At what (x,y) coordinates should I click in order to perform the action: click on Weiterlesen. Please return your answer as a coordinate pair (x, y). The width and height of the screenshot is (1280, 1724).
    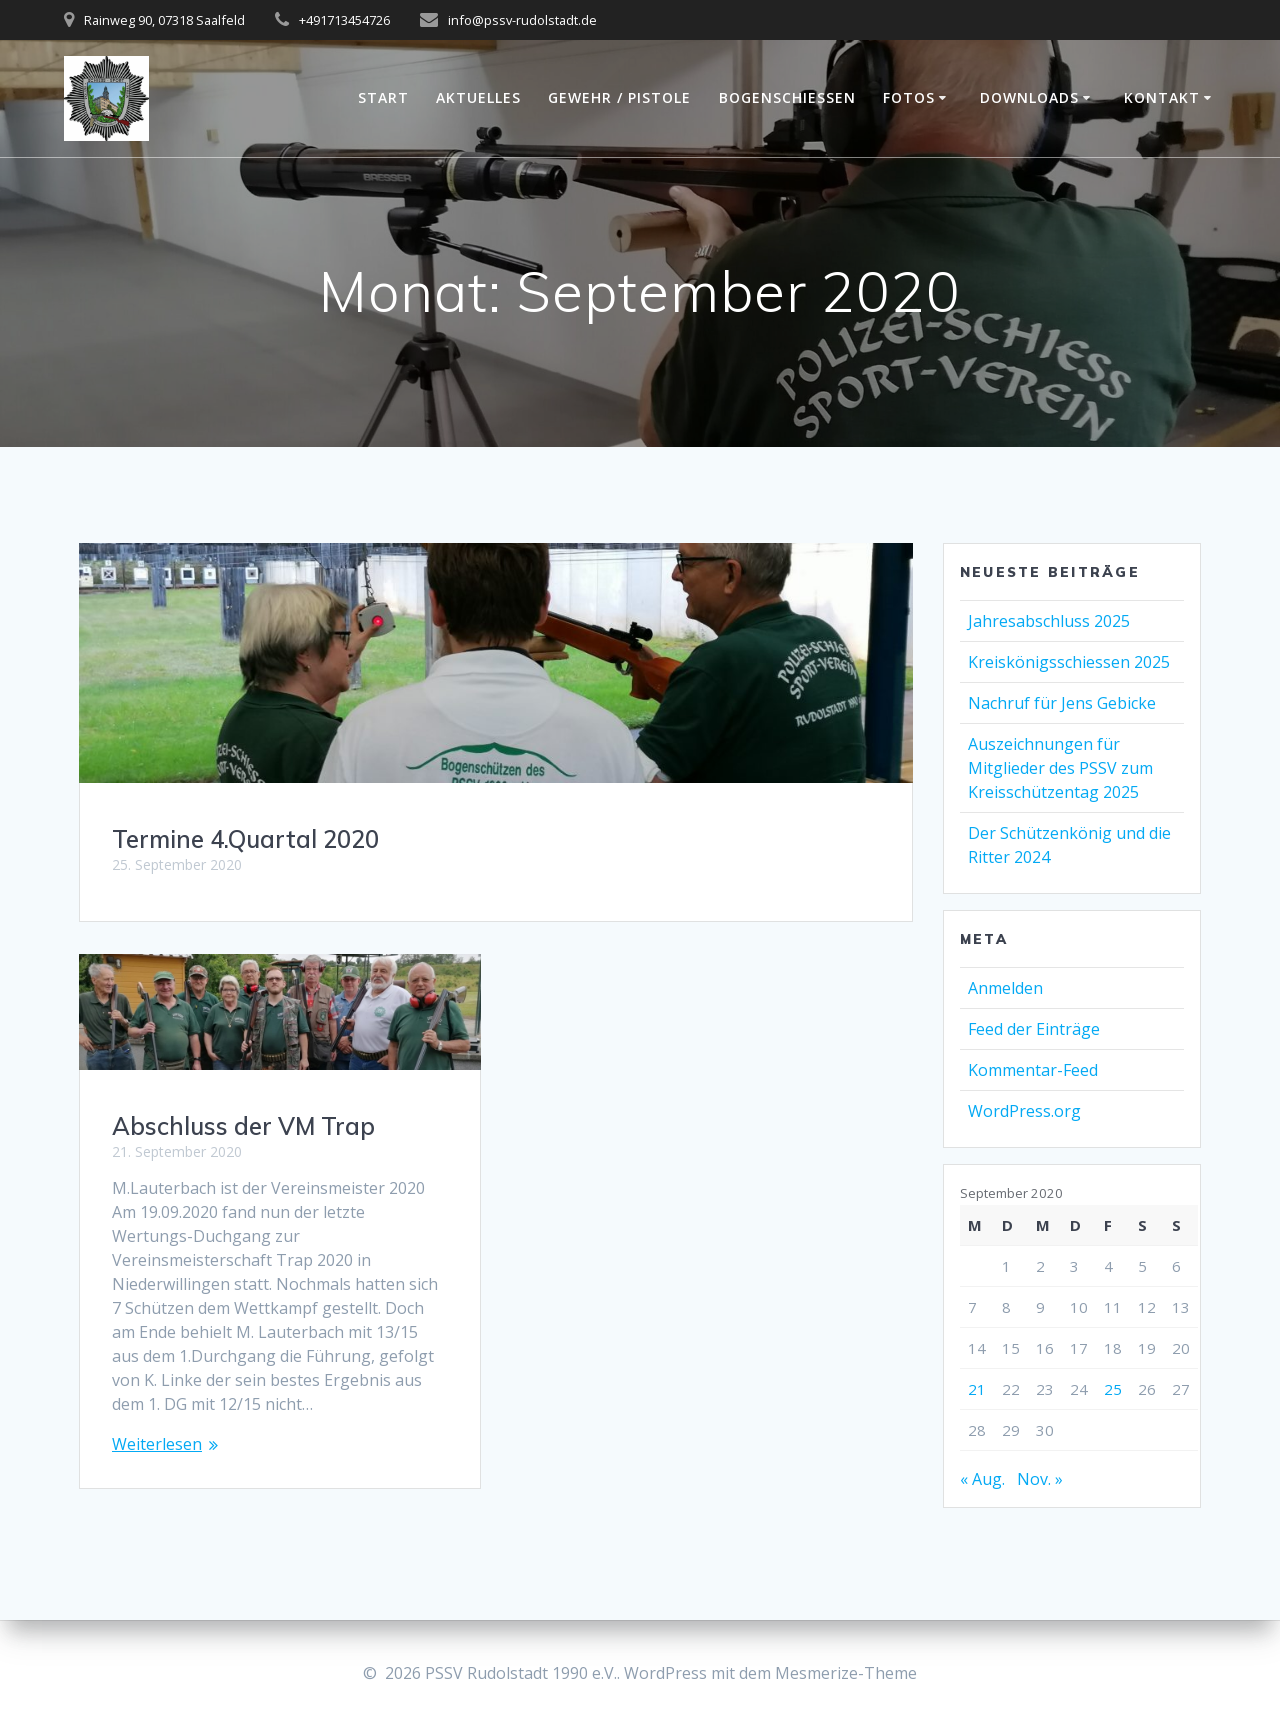
    Looking at the image, I should click on (157, 1444).